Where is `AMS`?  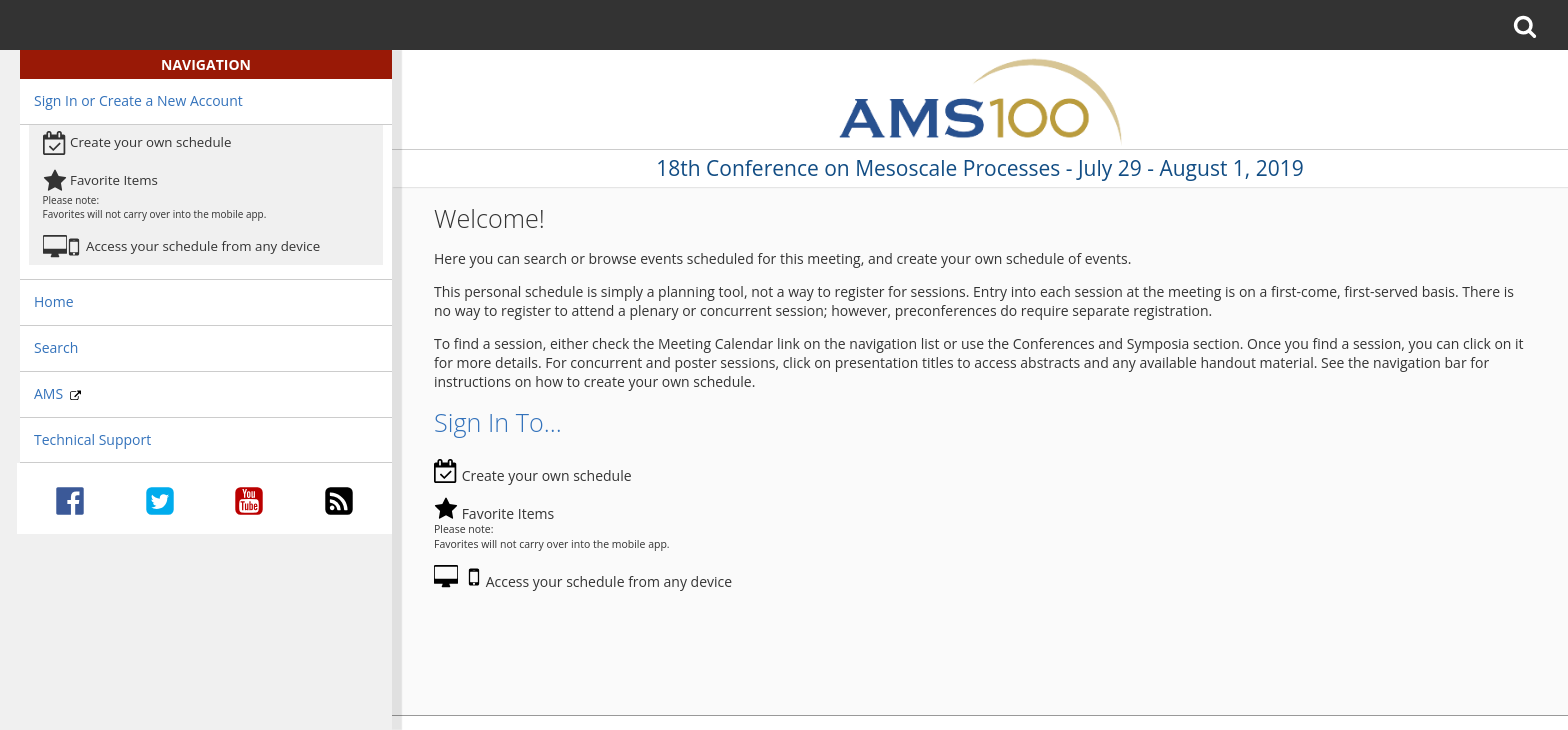 AMS is located at coordinates (57, 393).